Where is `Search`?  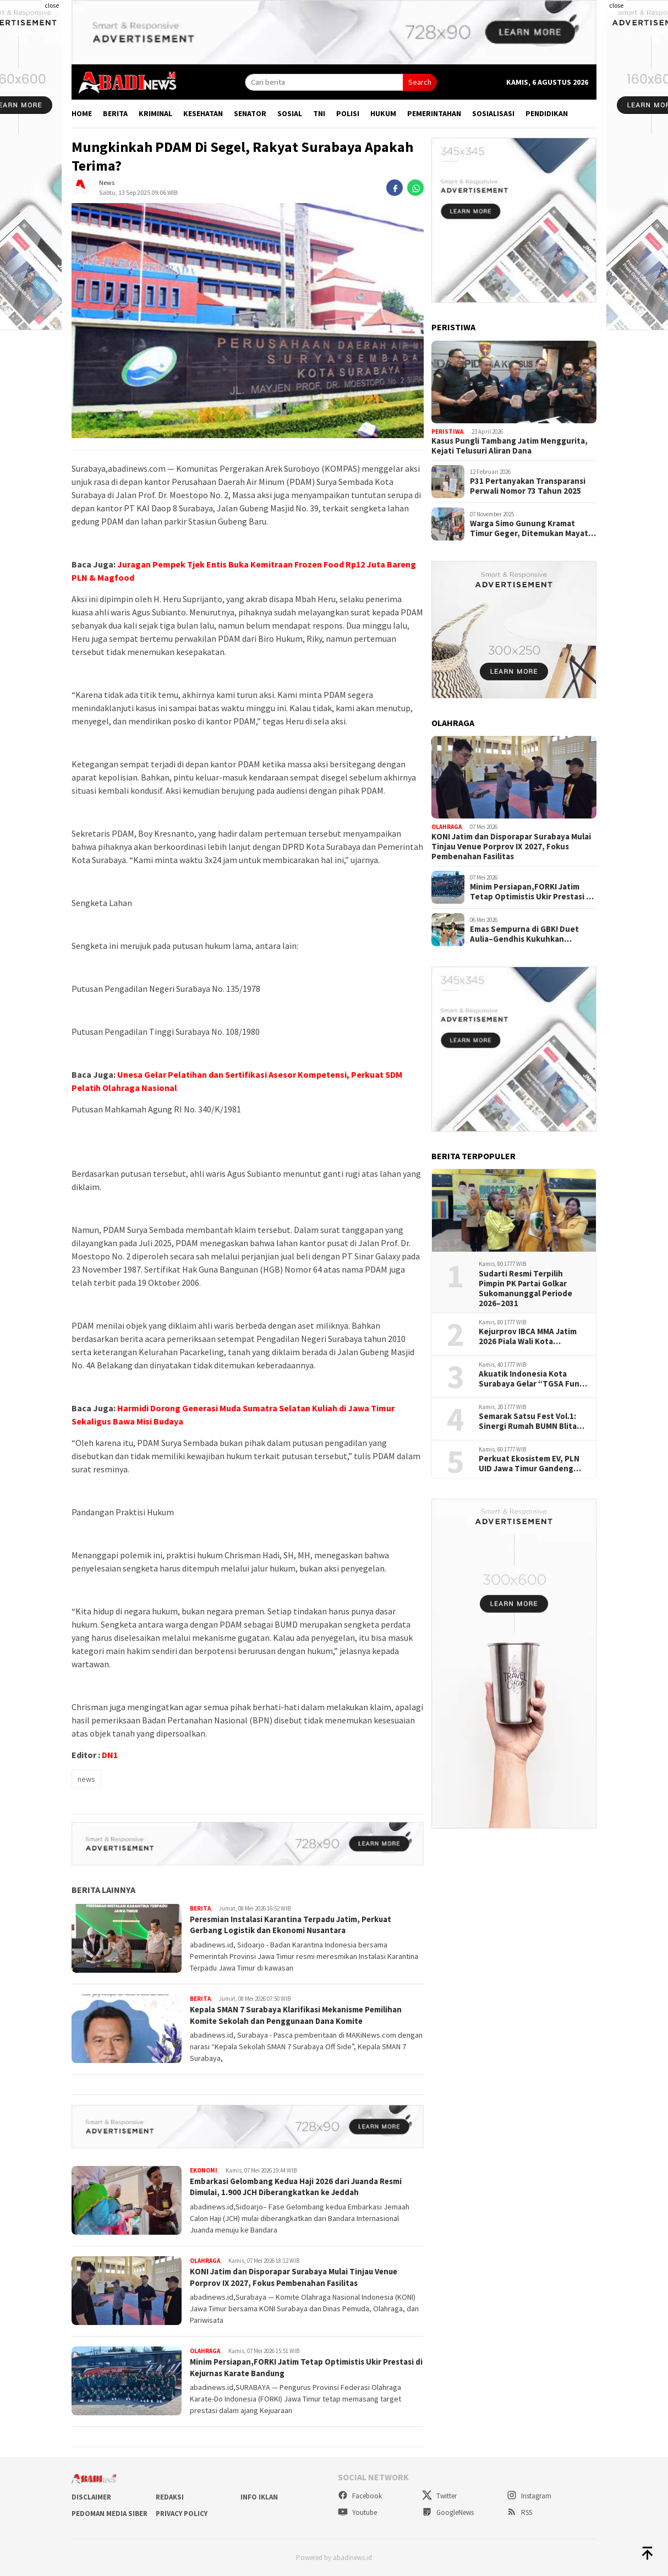 Search is located at coordinates (419, 82).